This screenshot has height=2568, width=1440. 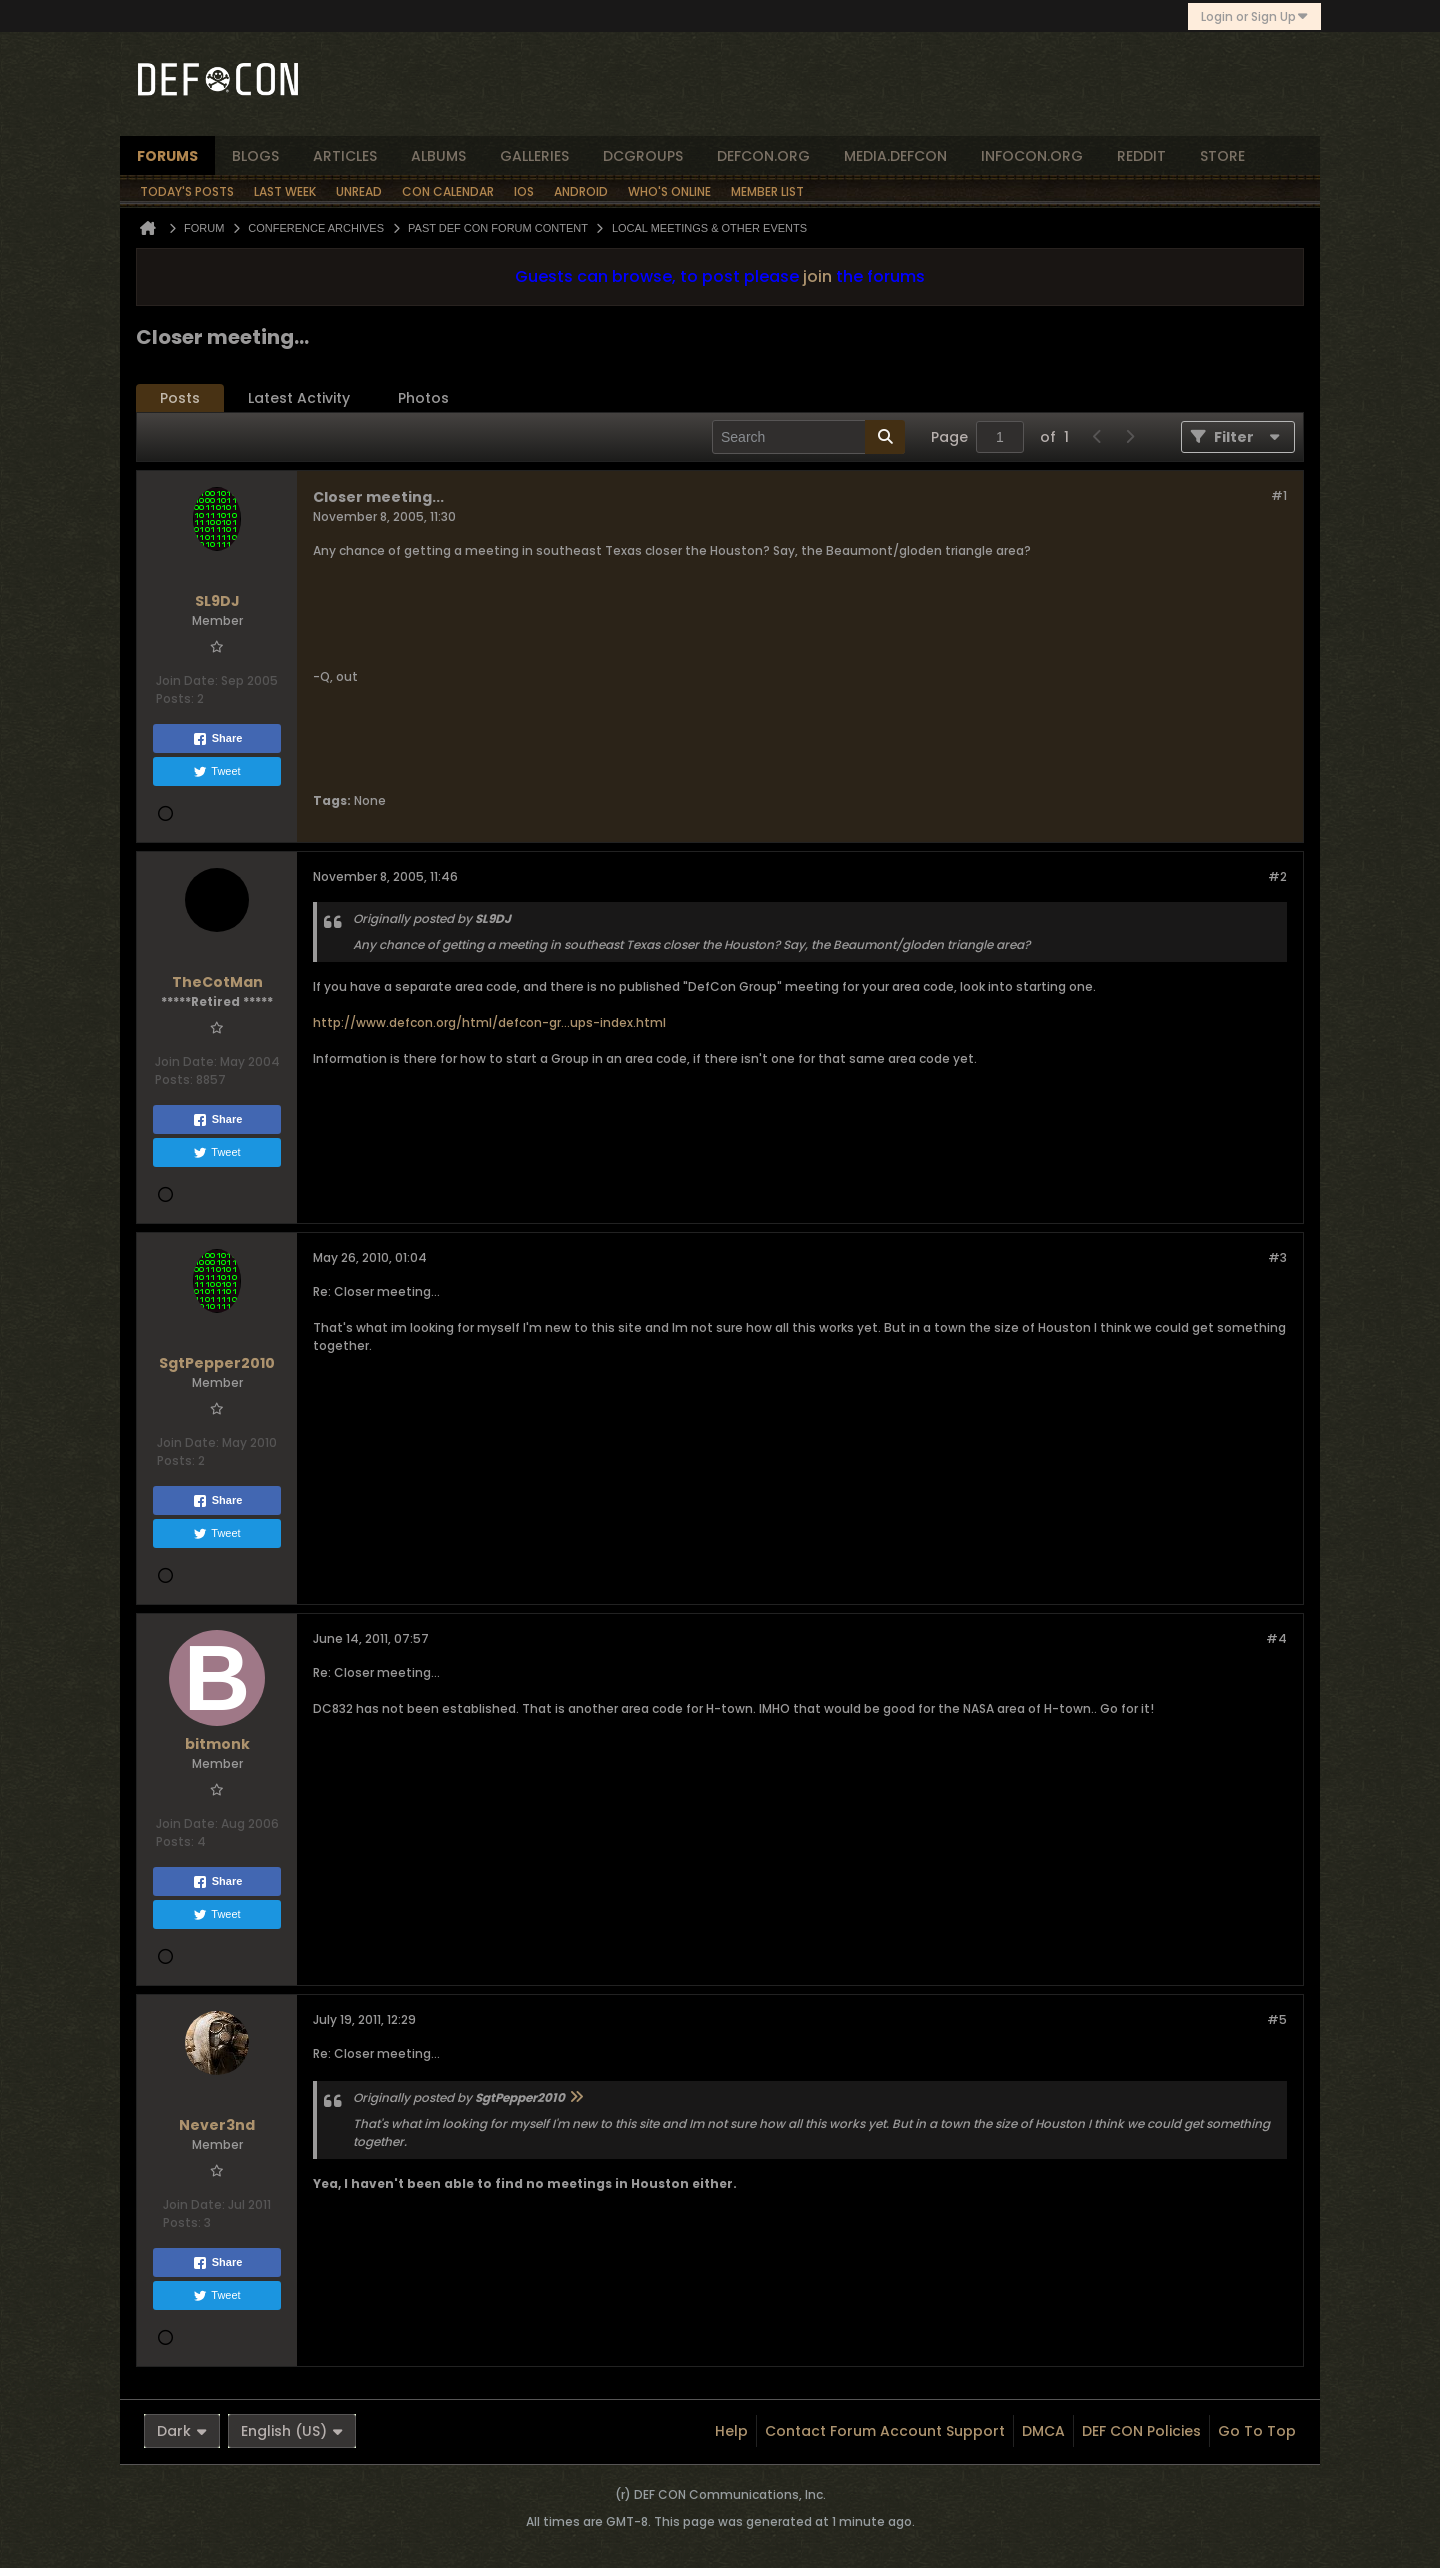 I want to click on Login or Sign Up, so click(x=1254, y=16).